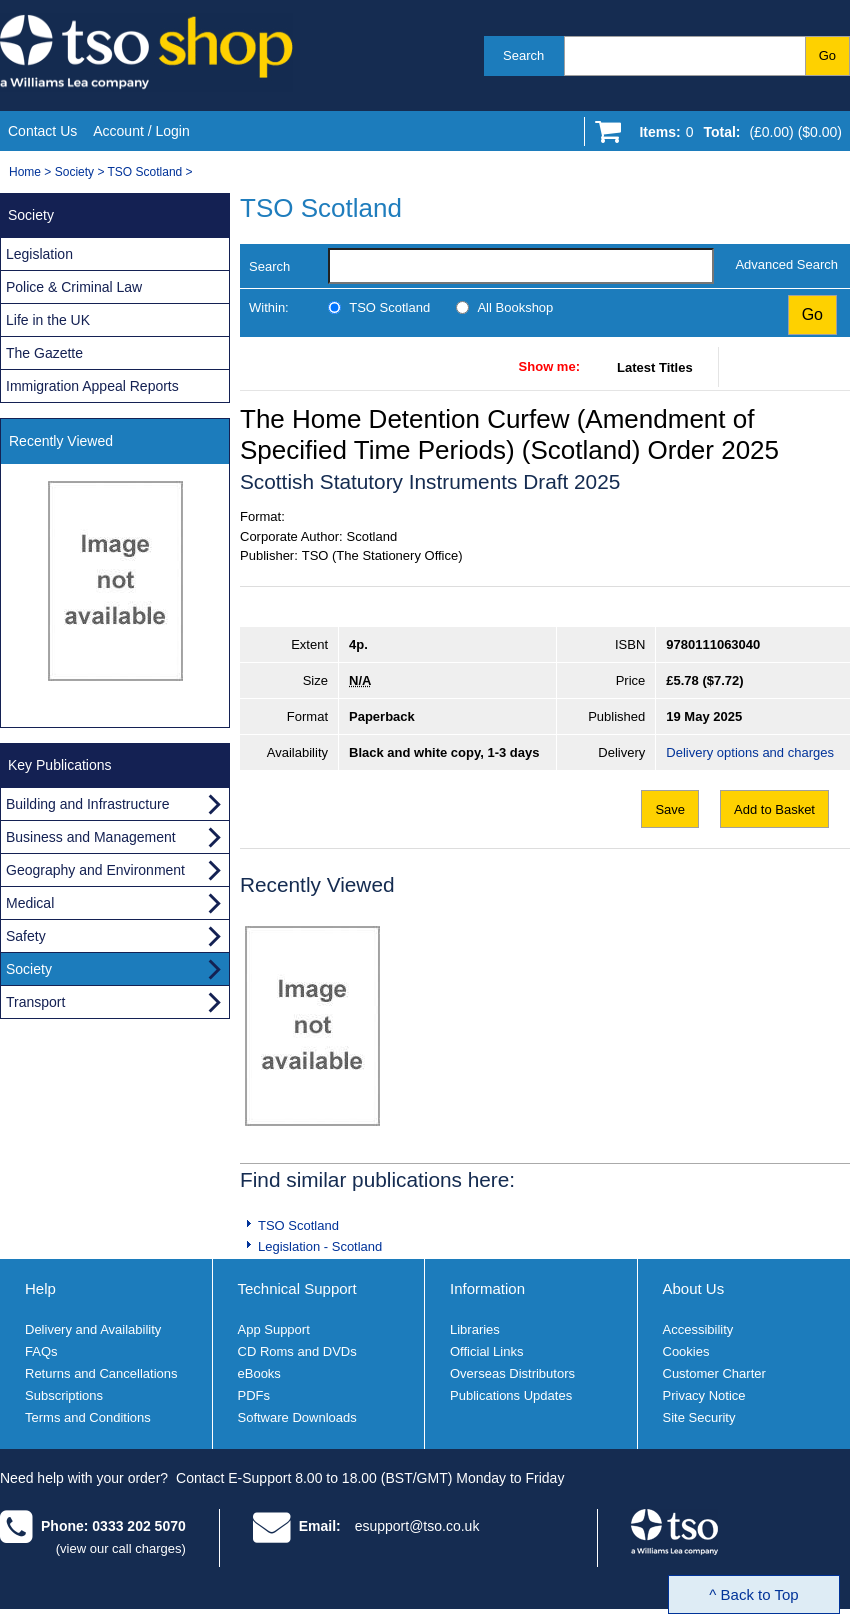 The height and width of the screenshot is (1624, 850). I want to click on The Gazette, so click(44, 353).